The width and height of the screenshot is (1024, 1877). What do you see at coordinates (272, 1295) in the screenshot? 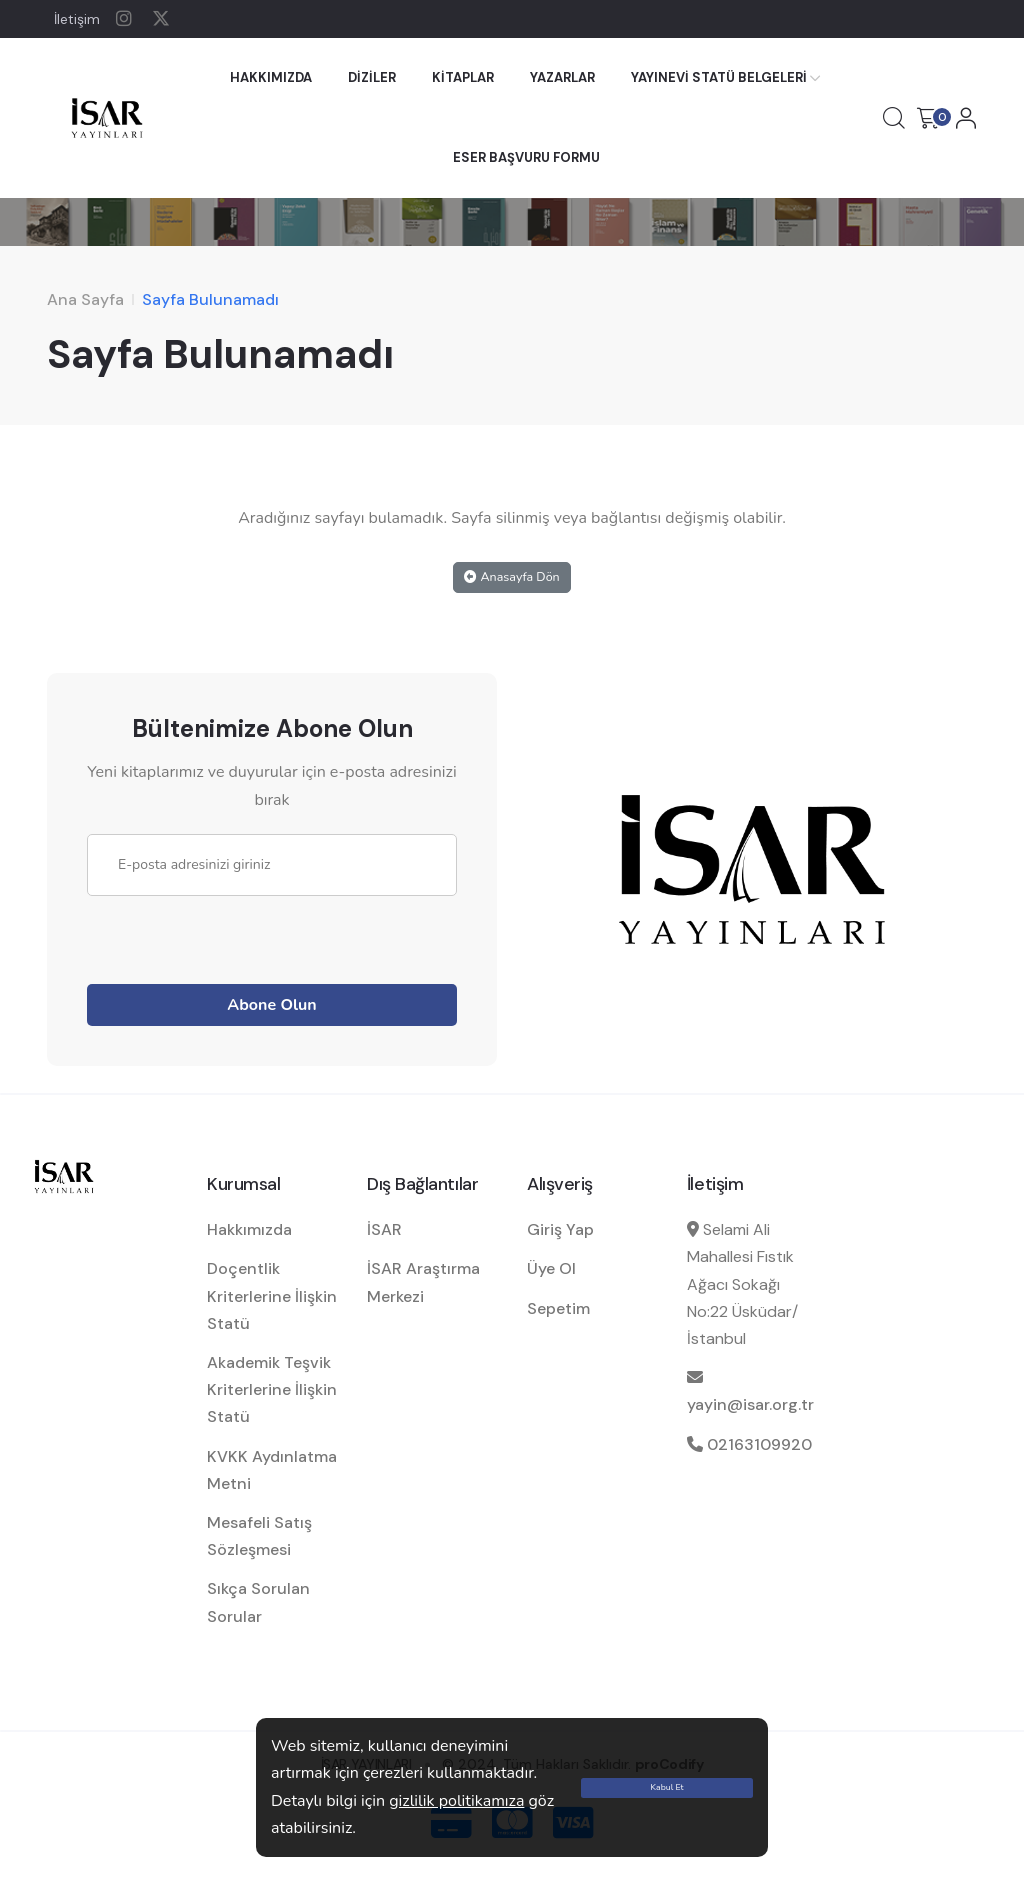
I see `Doçentlik Kriterlerine İlişkin Statü` at bounding box center [272, 1295].